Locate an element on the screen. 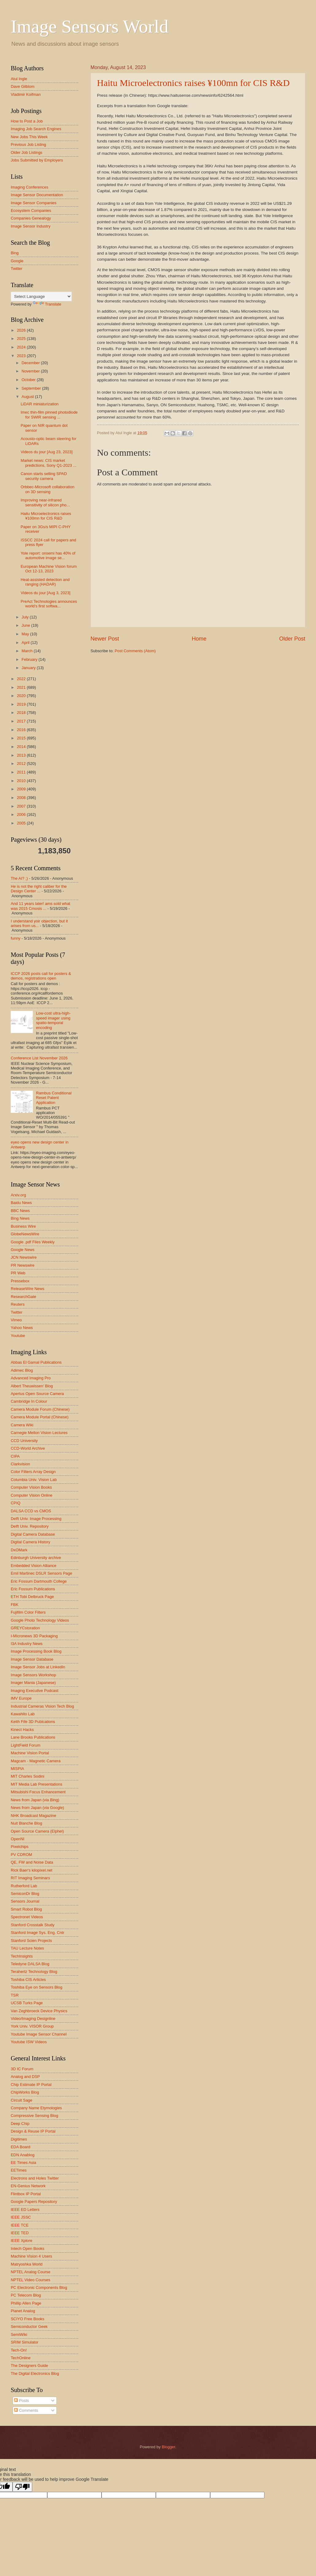 The image size is (316, 2576). Google is located at coordinates (17, 261).